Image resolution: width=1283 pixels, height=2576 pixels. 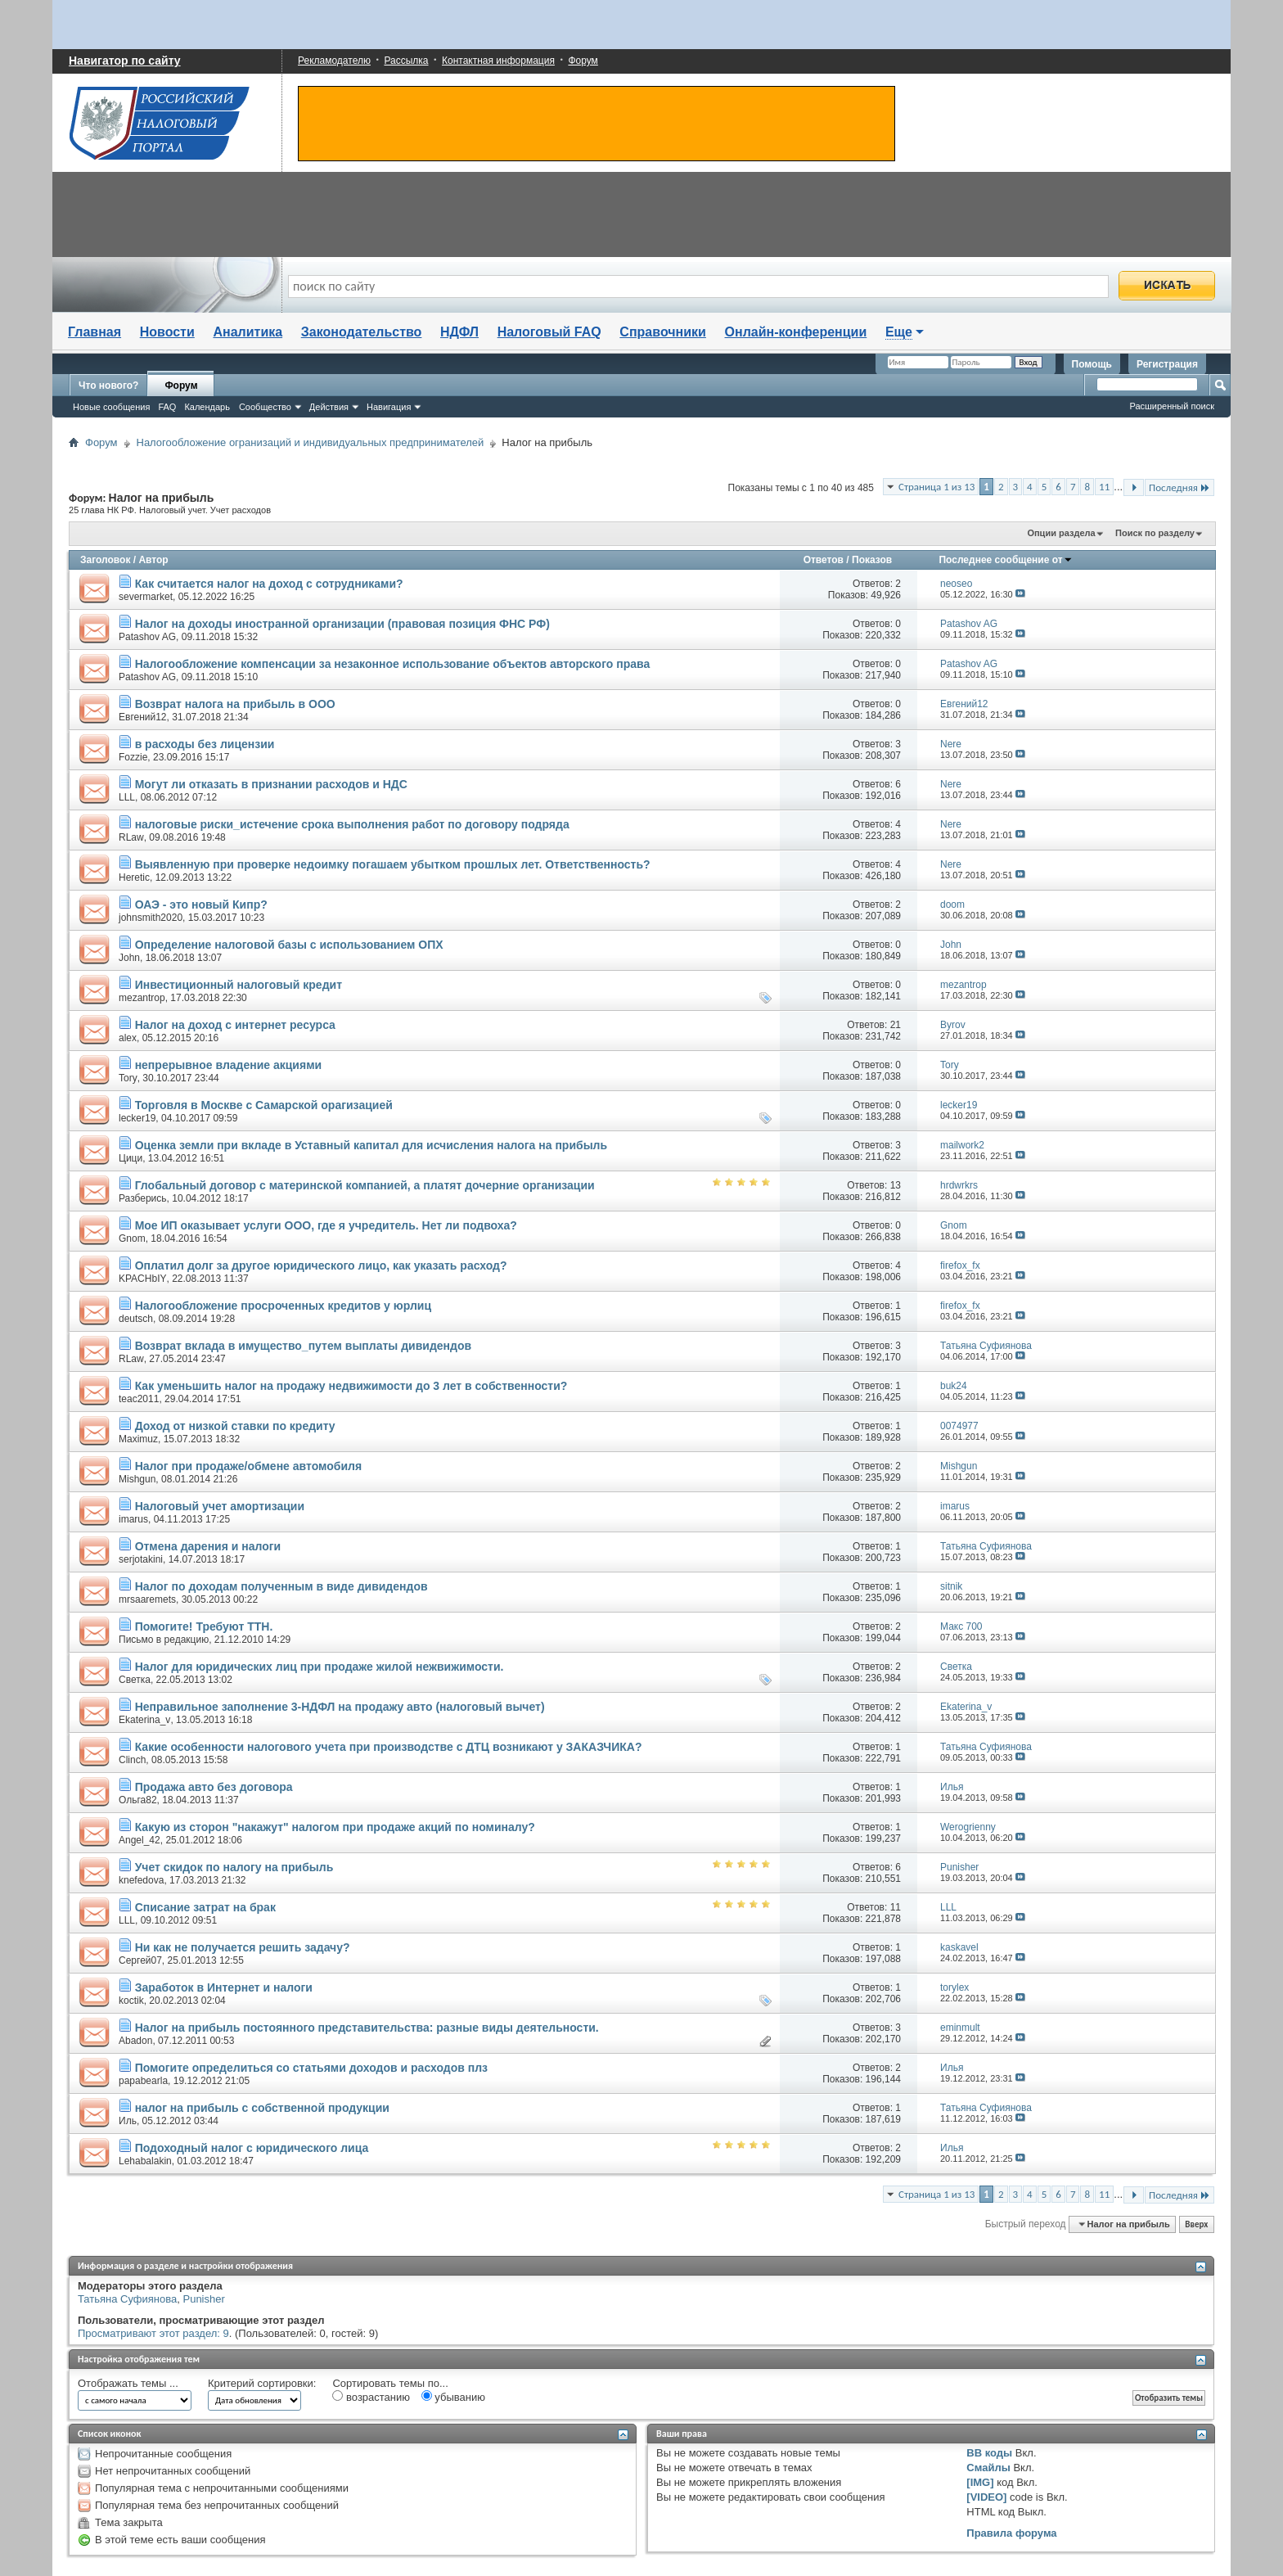 What do you see at coordinates (289, 944) in the screenshot?
I see `Определение налоговой базы с использованием ОПХ` at bounding box center [289, 944].